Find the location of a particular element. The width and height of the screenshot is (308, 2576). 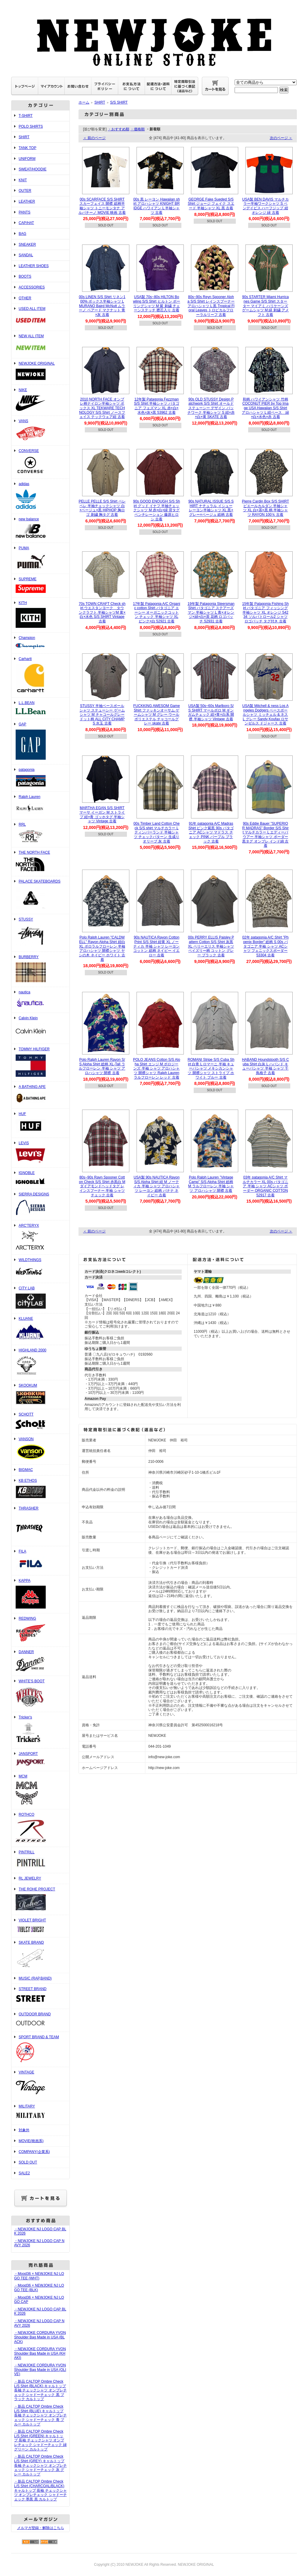

SOLD OUT is located at coordinates (28, 2162).